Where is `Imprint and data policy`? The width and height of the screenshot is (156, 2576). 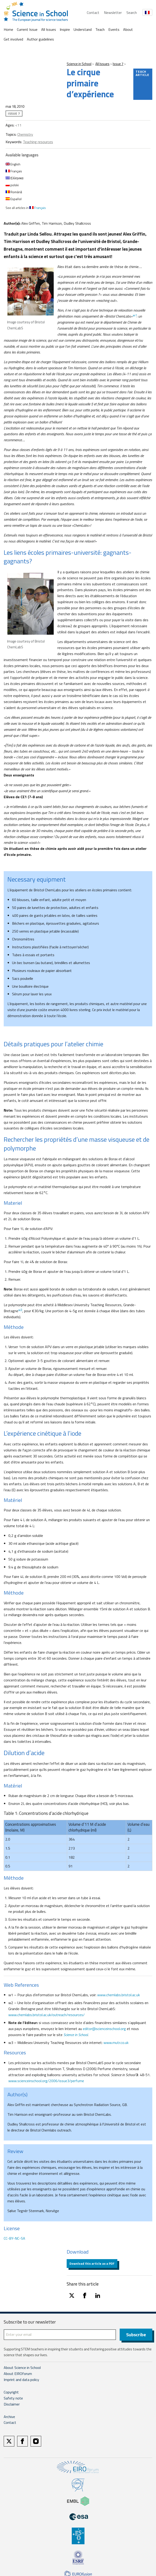 Imprint and data policy is located at coordinates (21, 2379).